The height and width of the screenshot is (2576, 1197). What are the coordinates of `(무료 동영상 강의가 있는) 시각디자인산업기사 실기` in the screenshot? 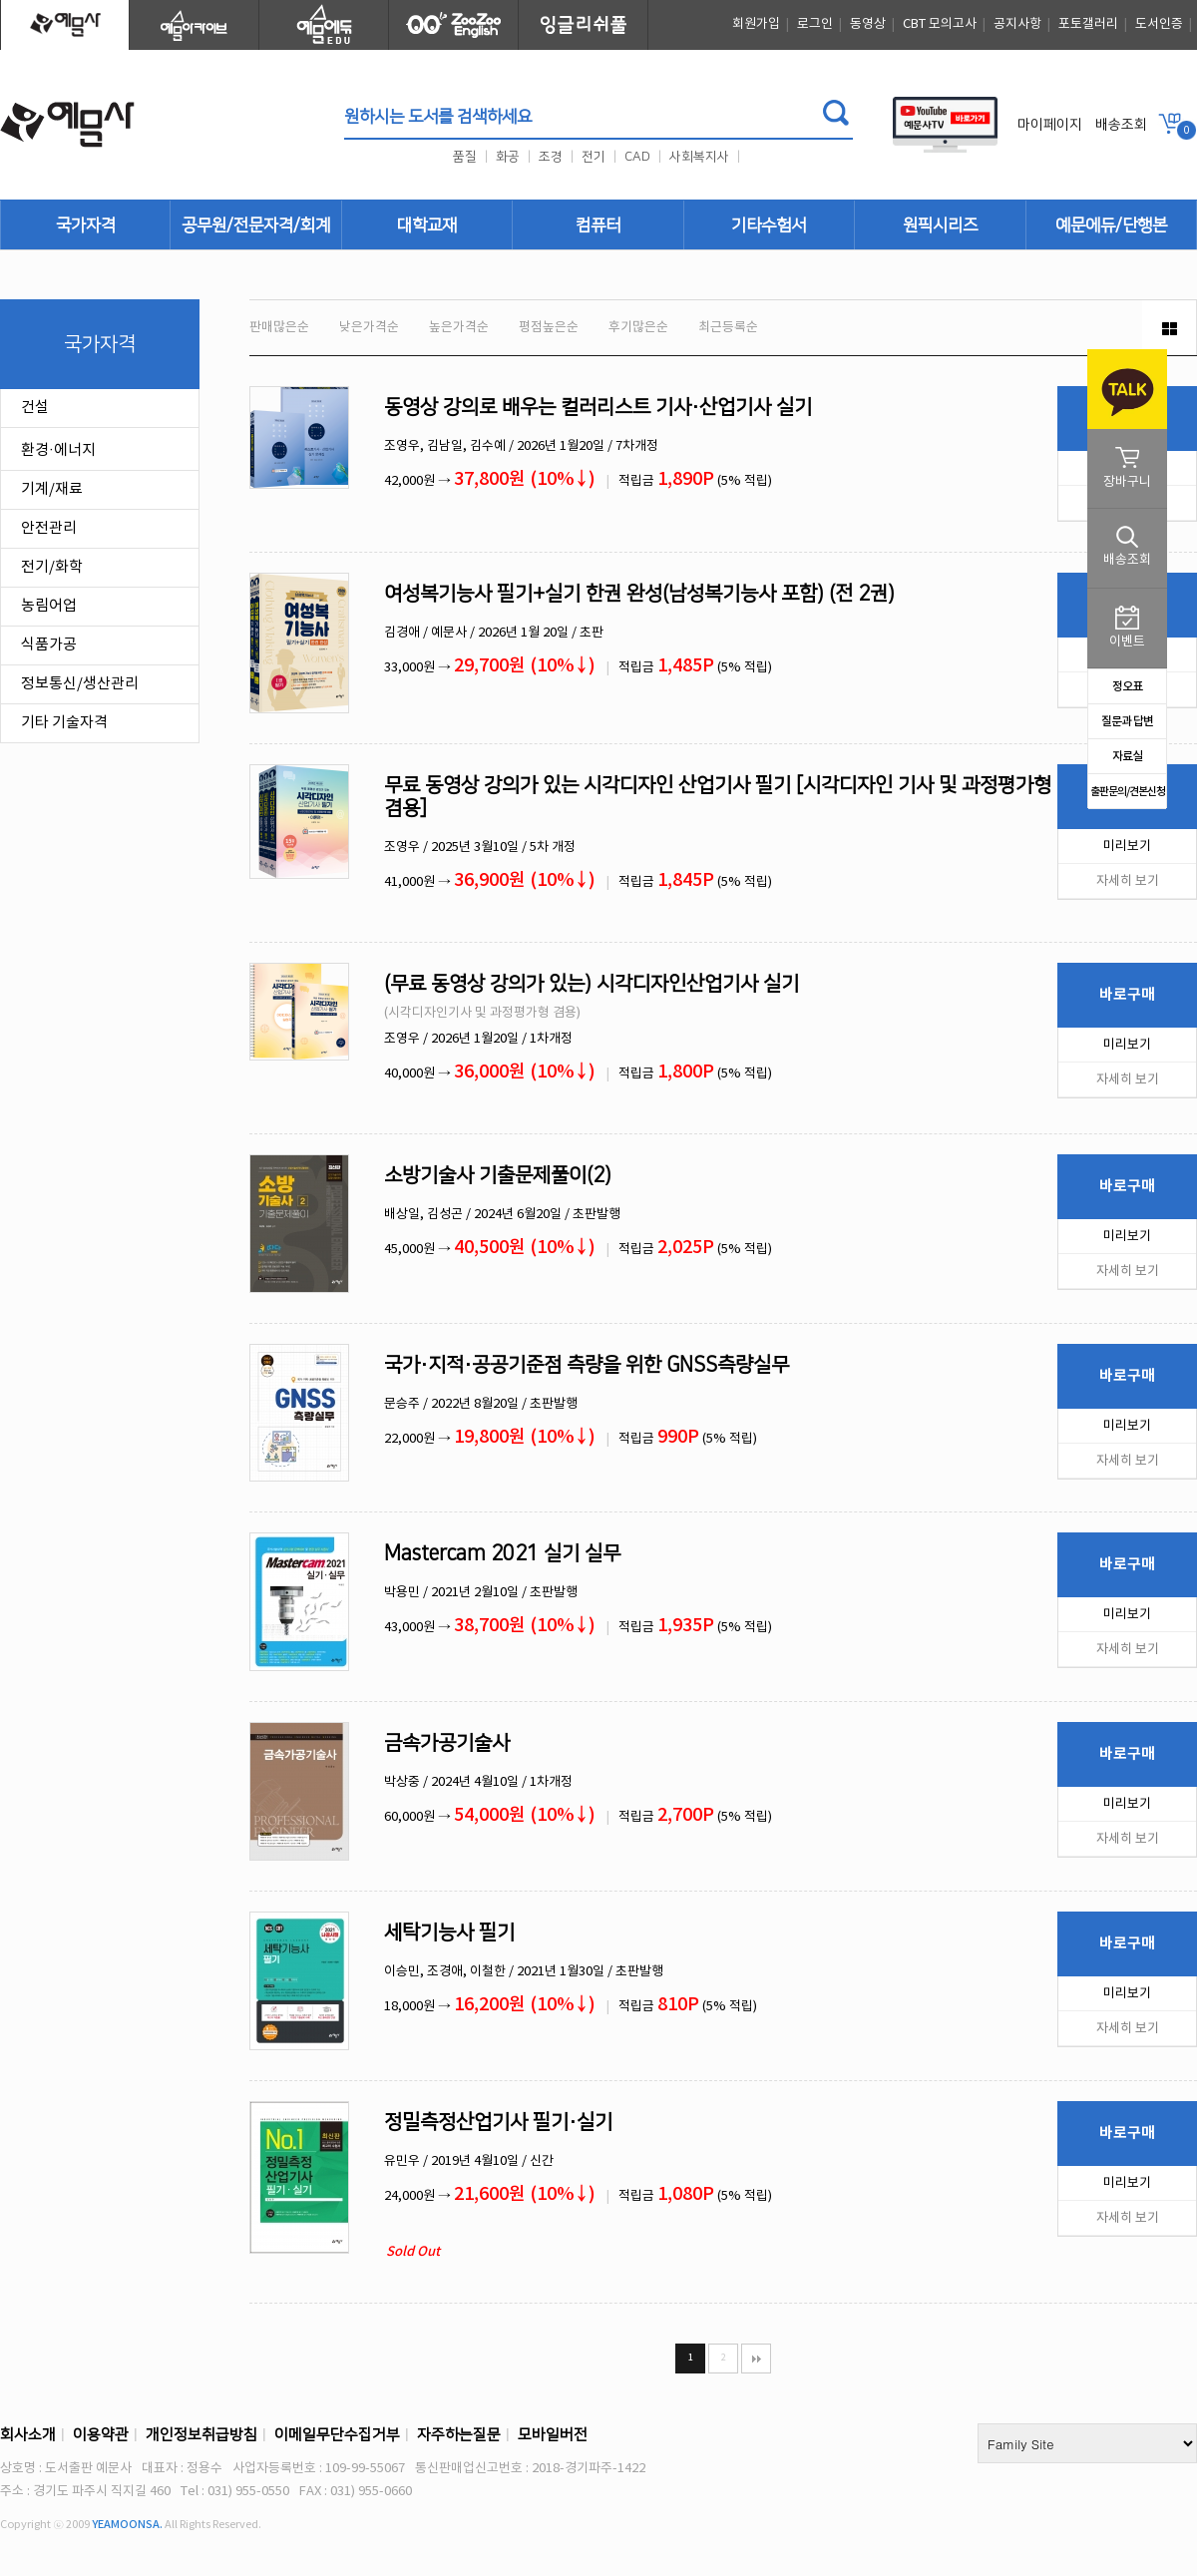 It's located at (591, 984).